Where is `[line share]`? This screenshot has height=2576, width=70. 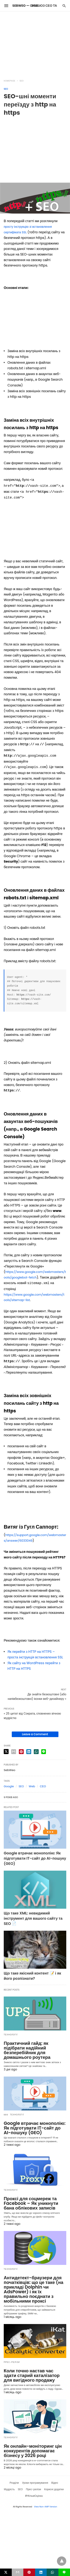 [line share] is located at coordinates (43, 1747).